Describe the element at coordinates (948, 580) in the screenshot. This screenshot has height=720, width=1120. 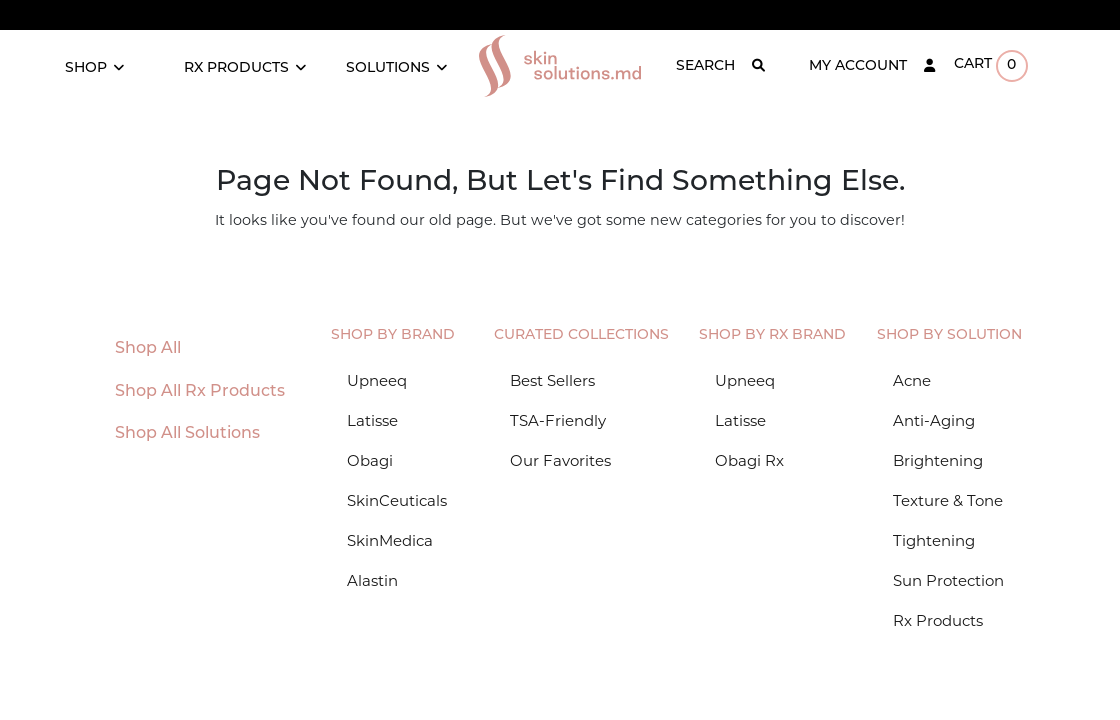
I see `Sun Protection` at that location.